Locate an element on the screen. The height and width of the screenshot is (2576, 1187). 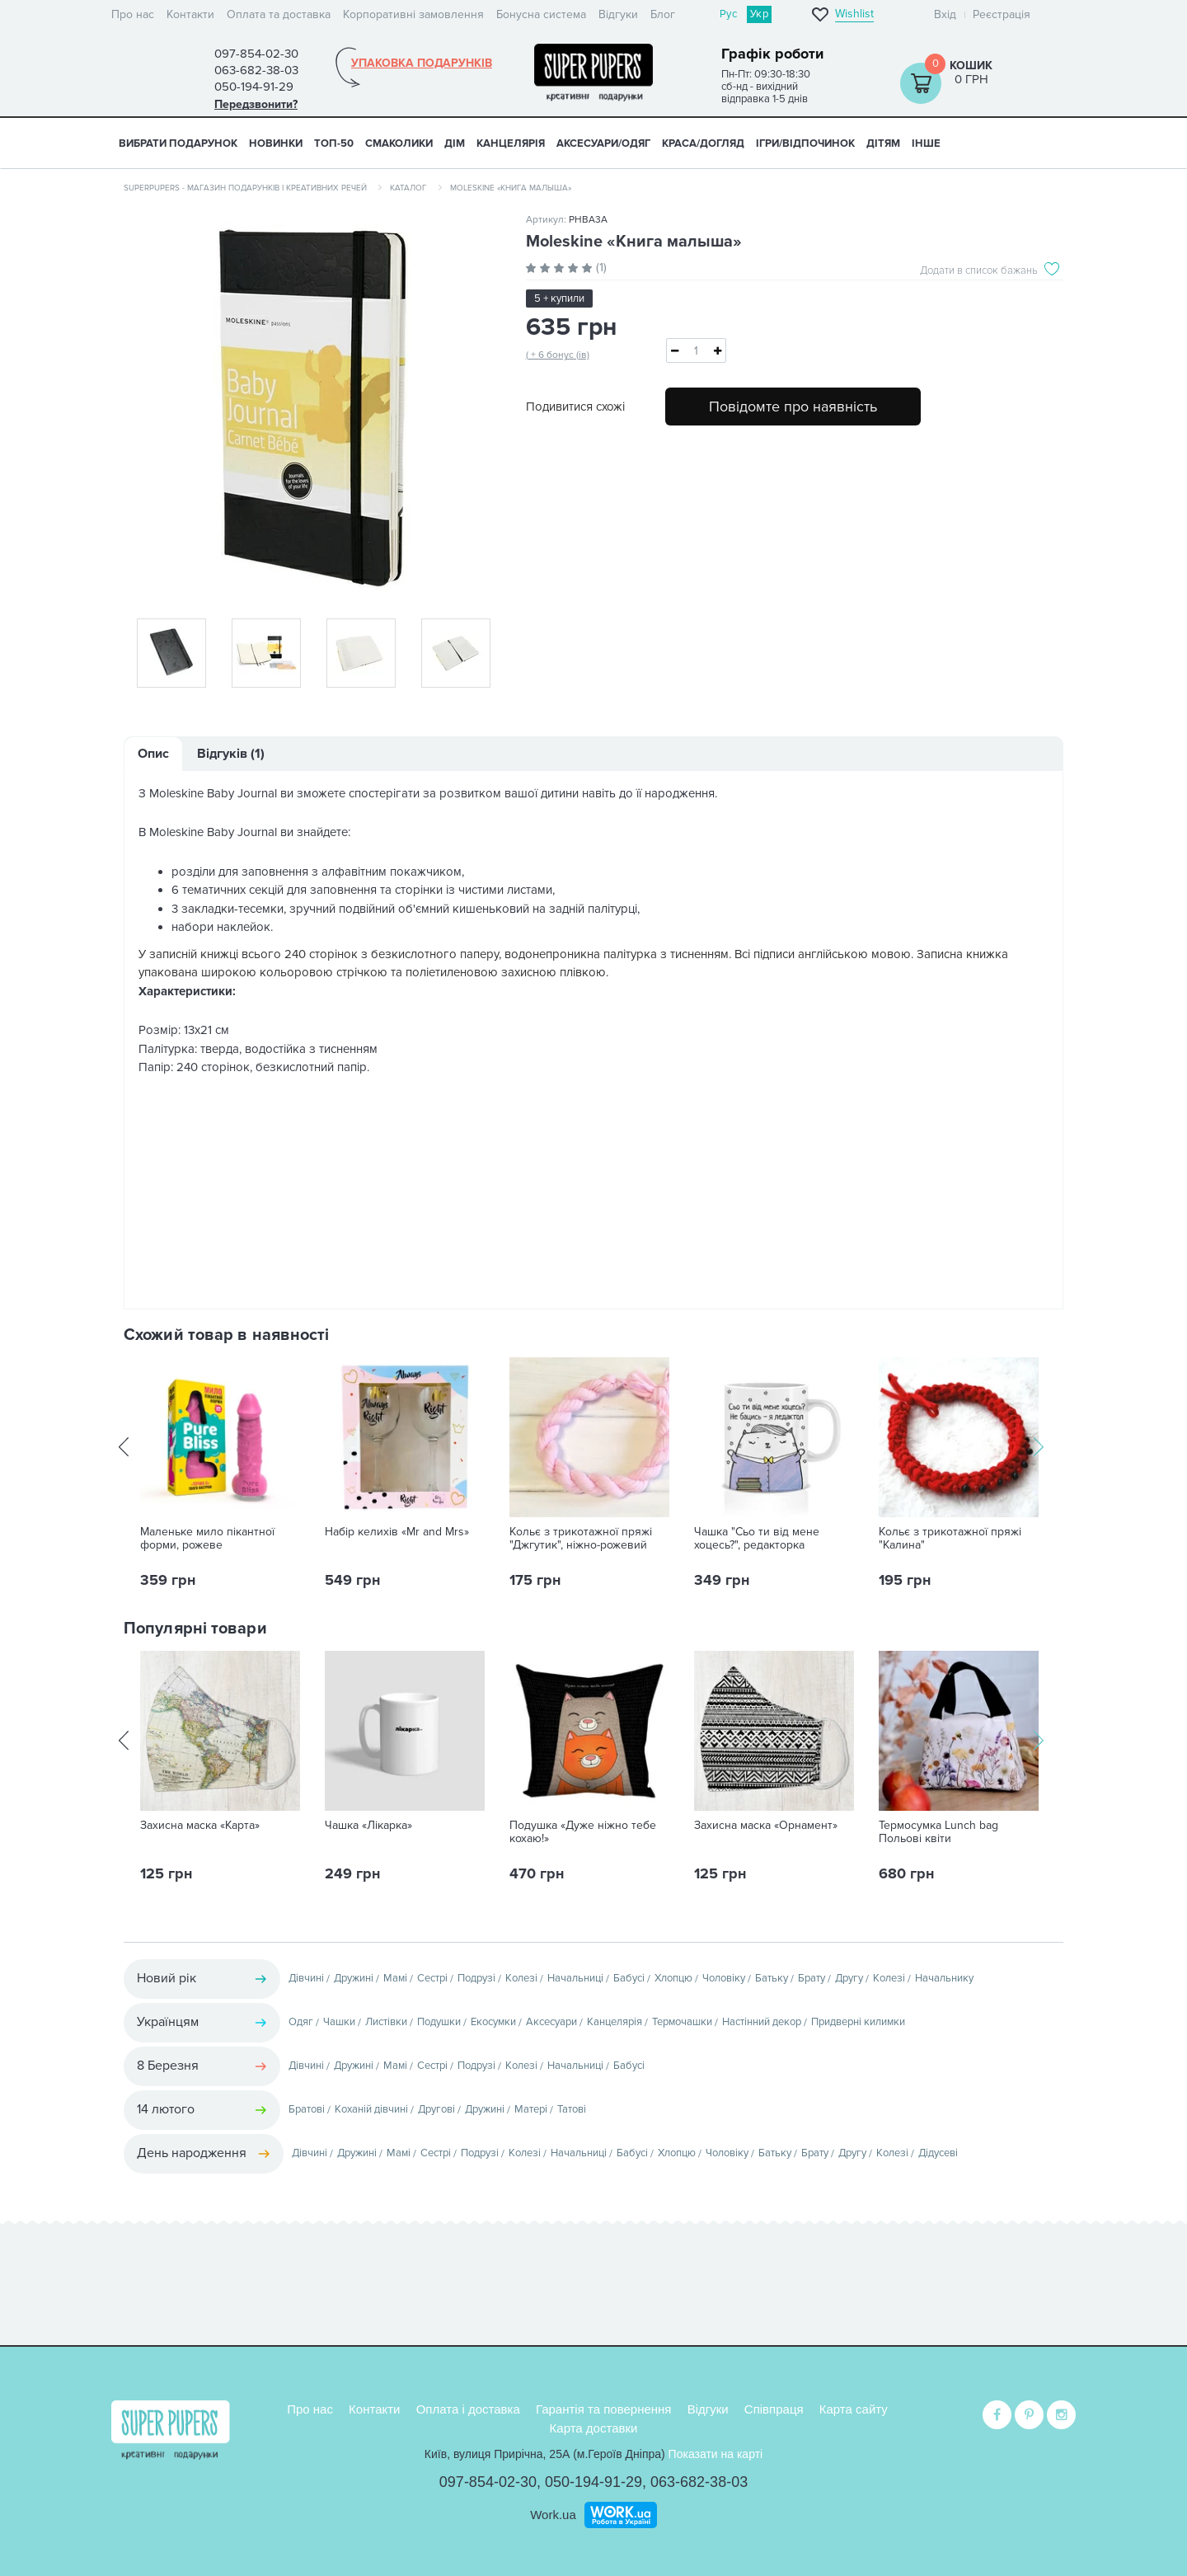
Придверні килимки is located at coordinates (858, 2021).